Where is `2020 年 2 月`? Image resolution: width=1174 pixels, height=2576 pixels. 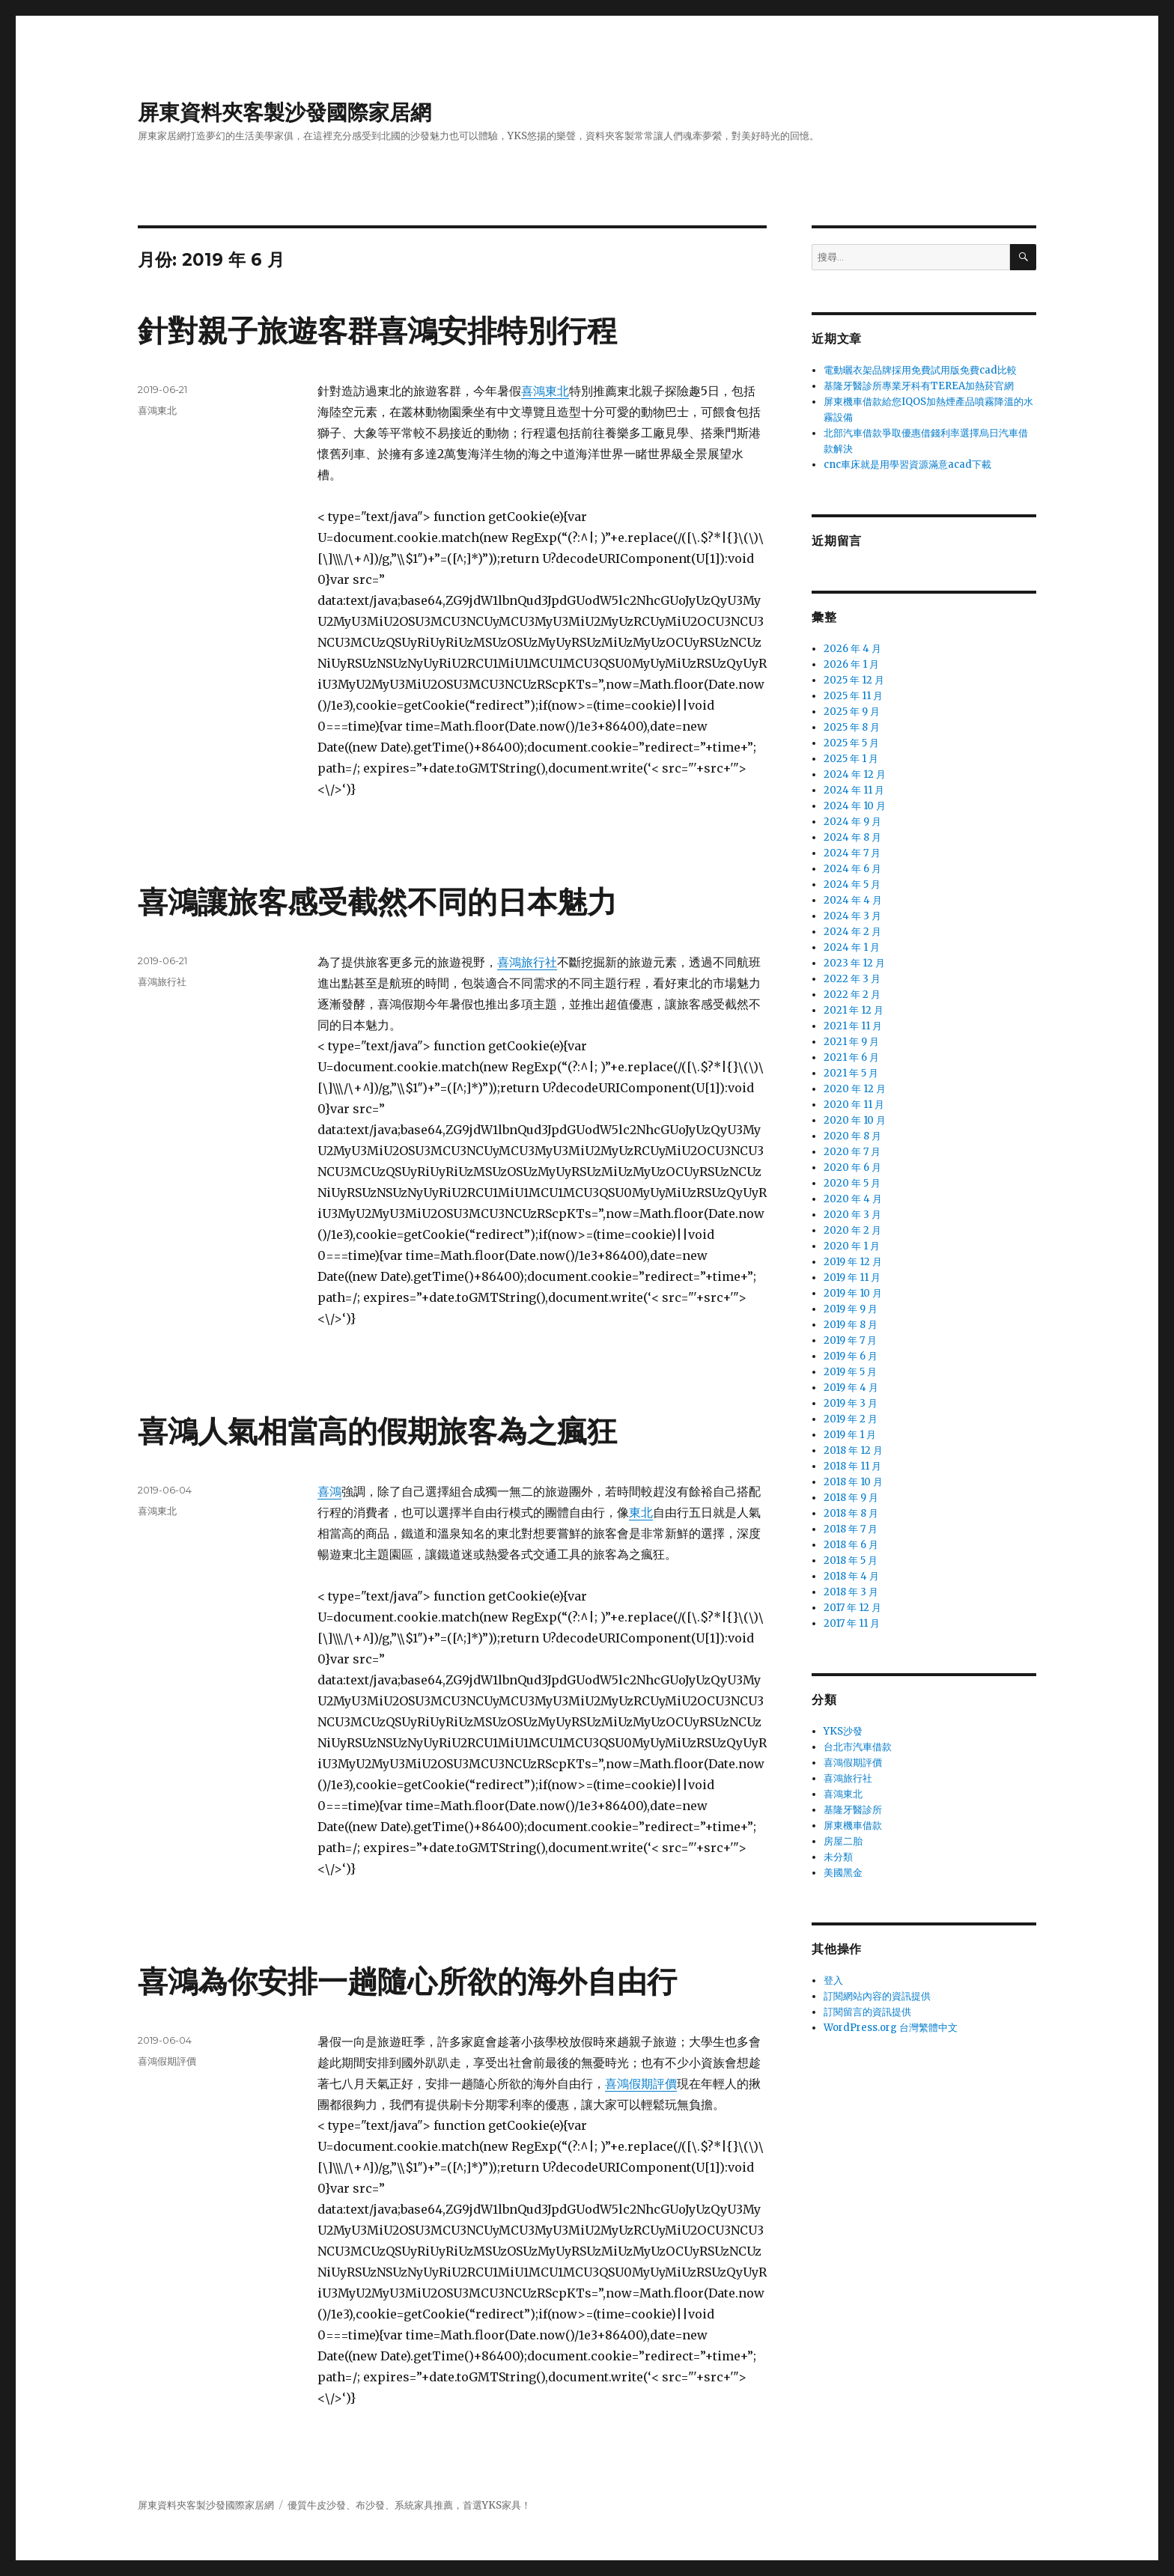
2020 年 2 月 is located at coordinates (852, 1230).